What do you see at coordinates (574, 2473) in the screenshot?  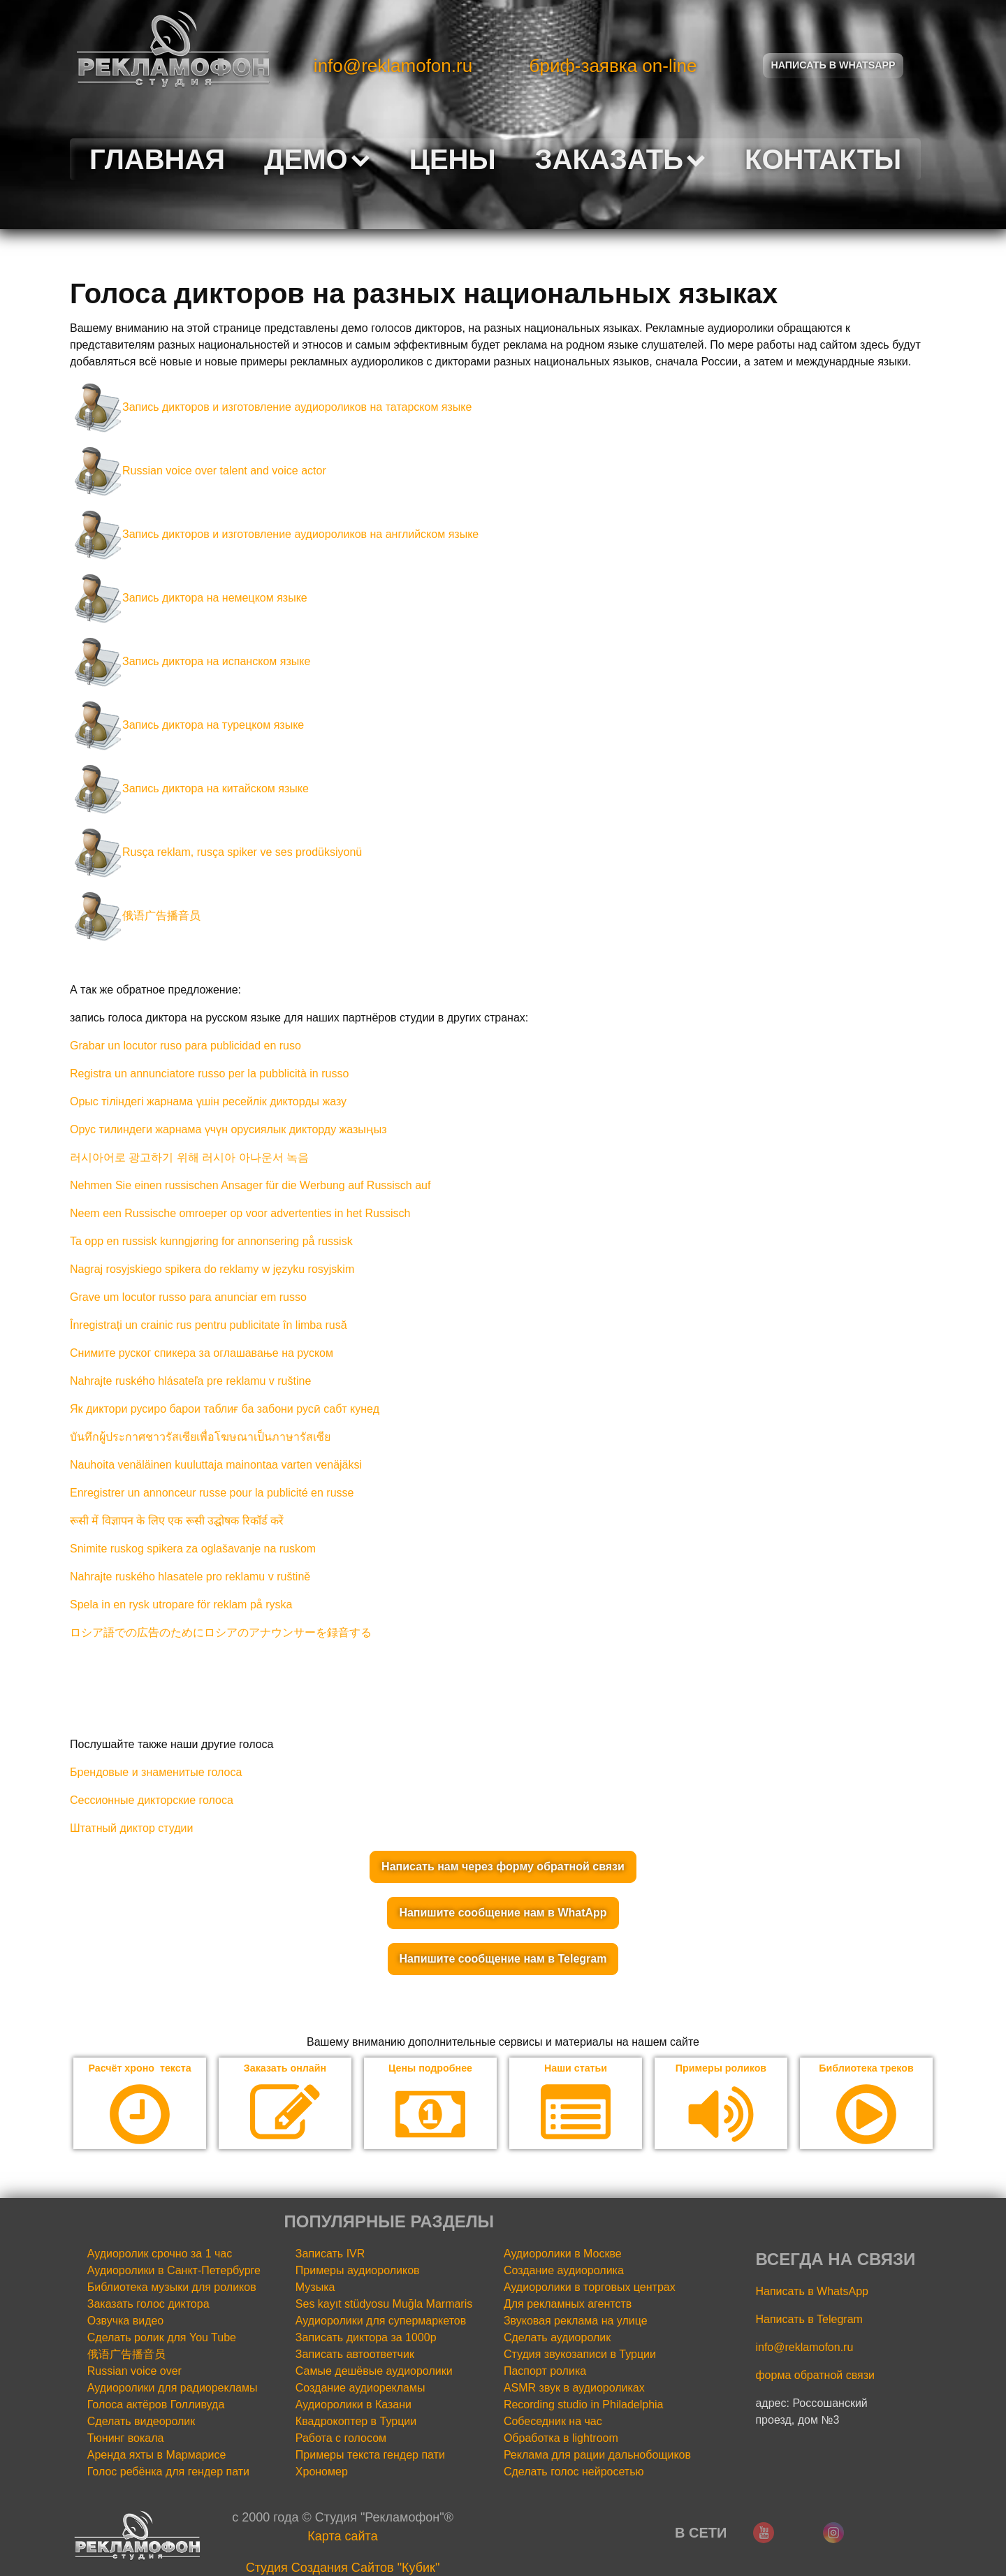 I see `Сделать голос нейросетью` at bounding box center [574, 2473].